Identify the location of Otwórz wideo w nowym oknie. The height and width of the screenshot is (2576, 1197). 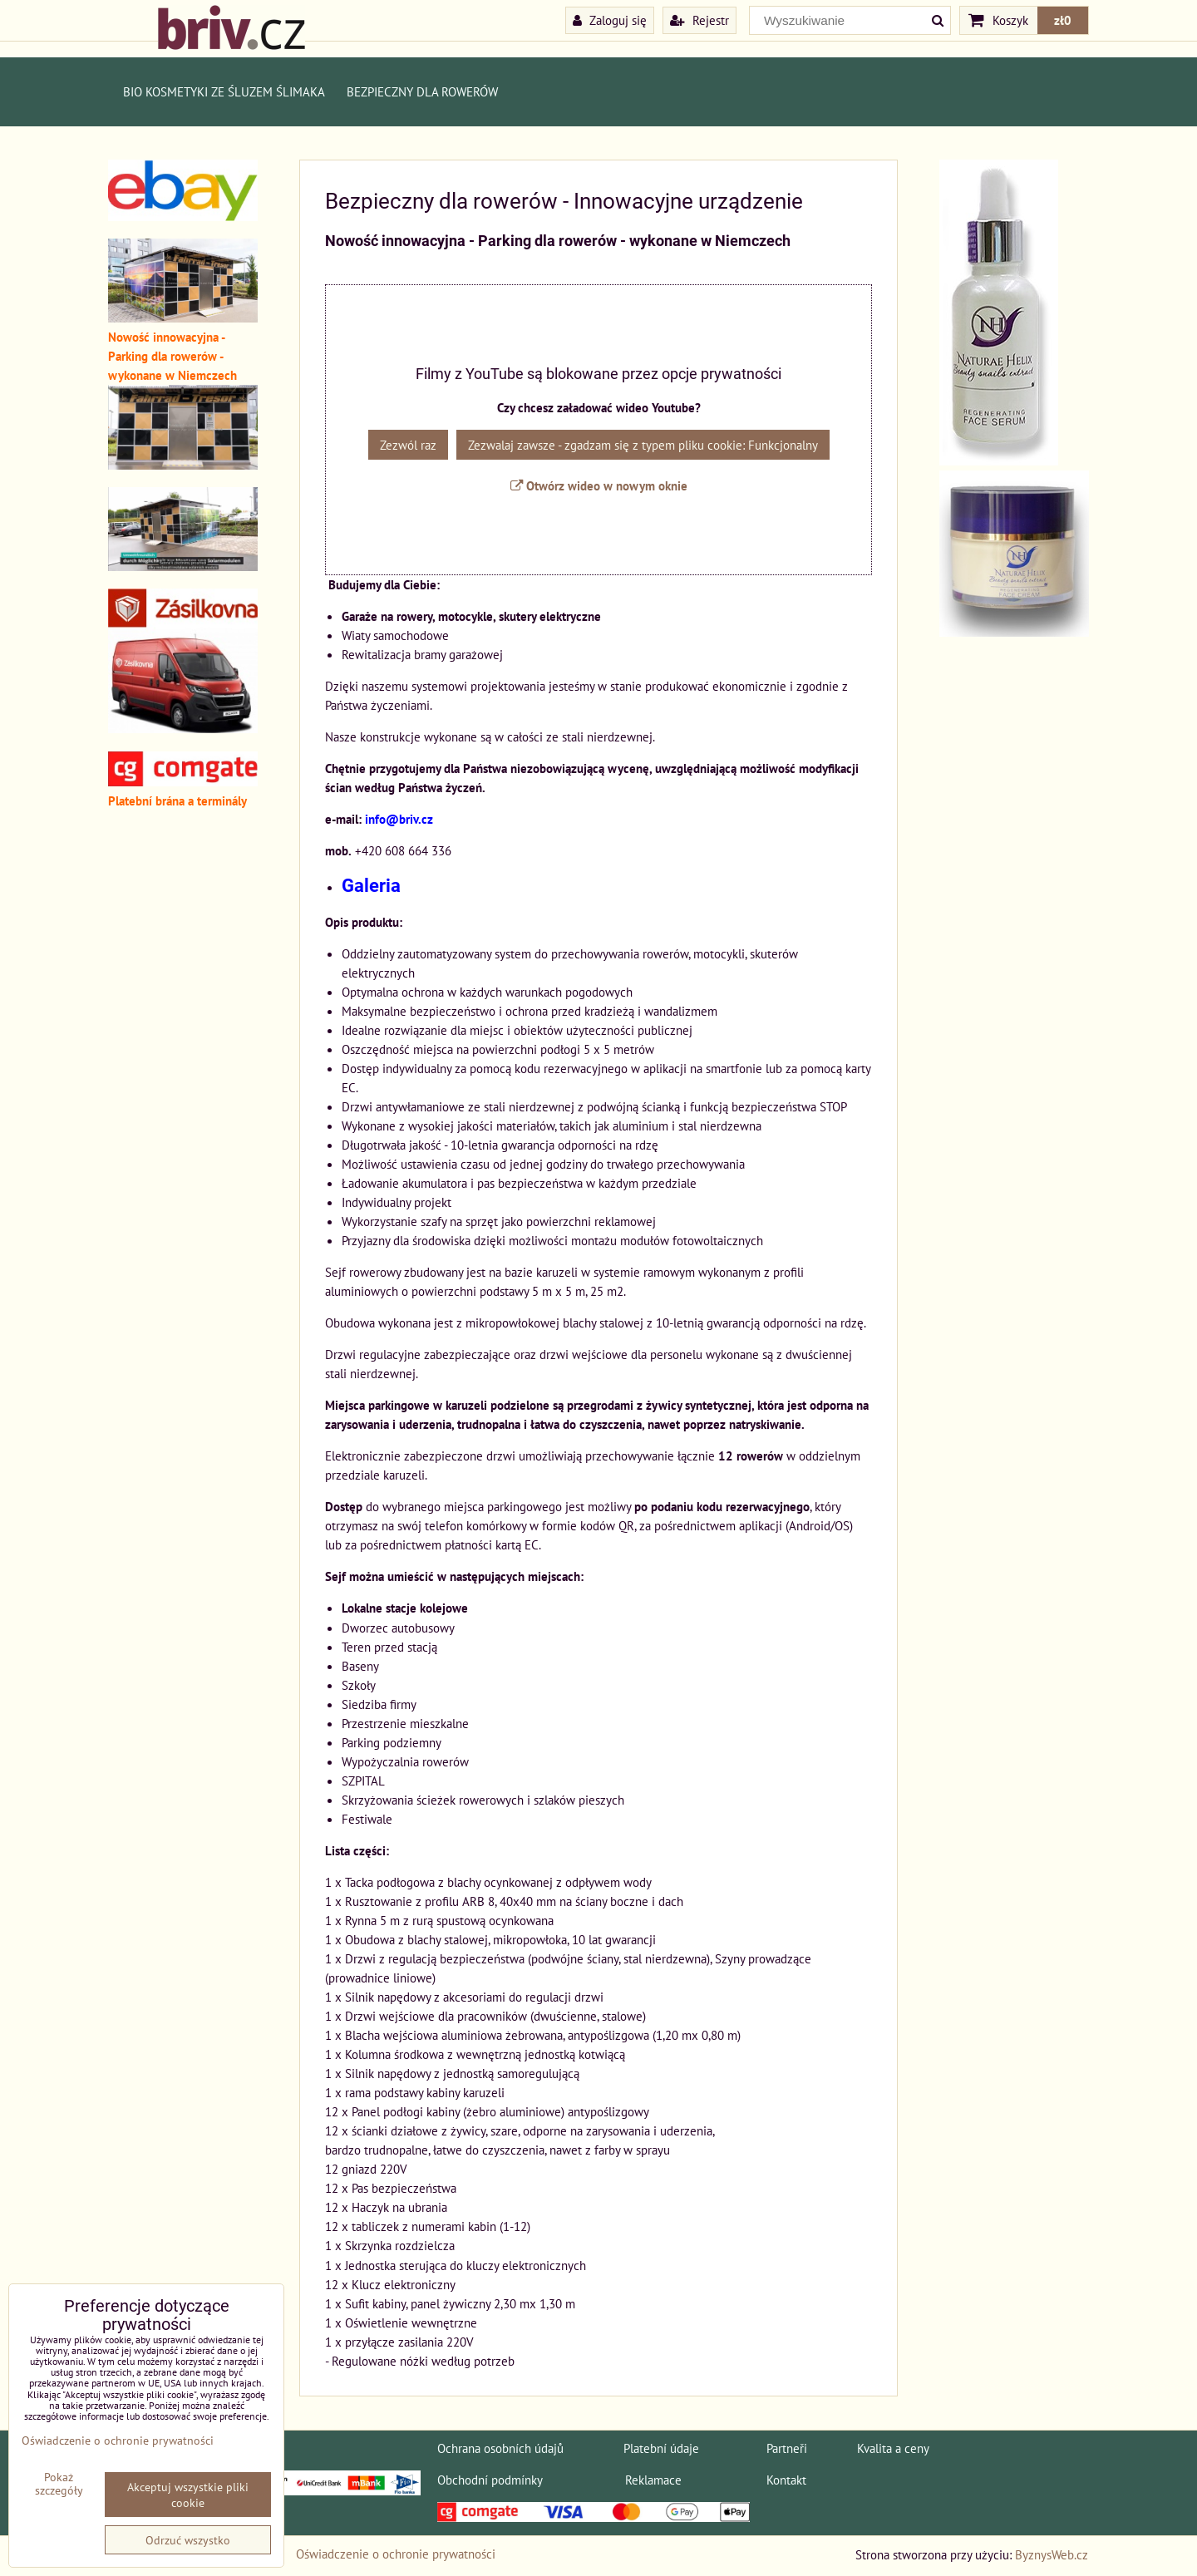
(598, 485).